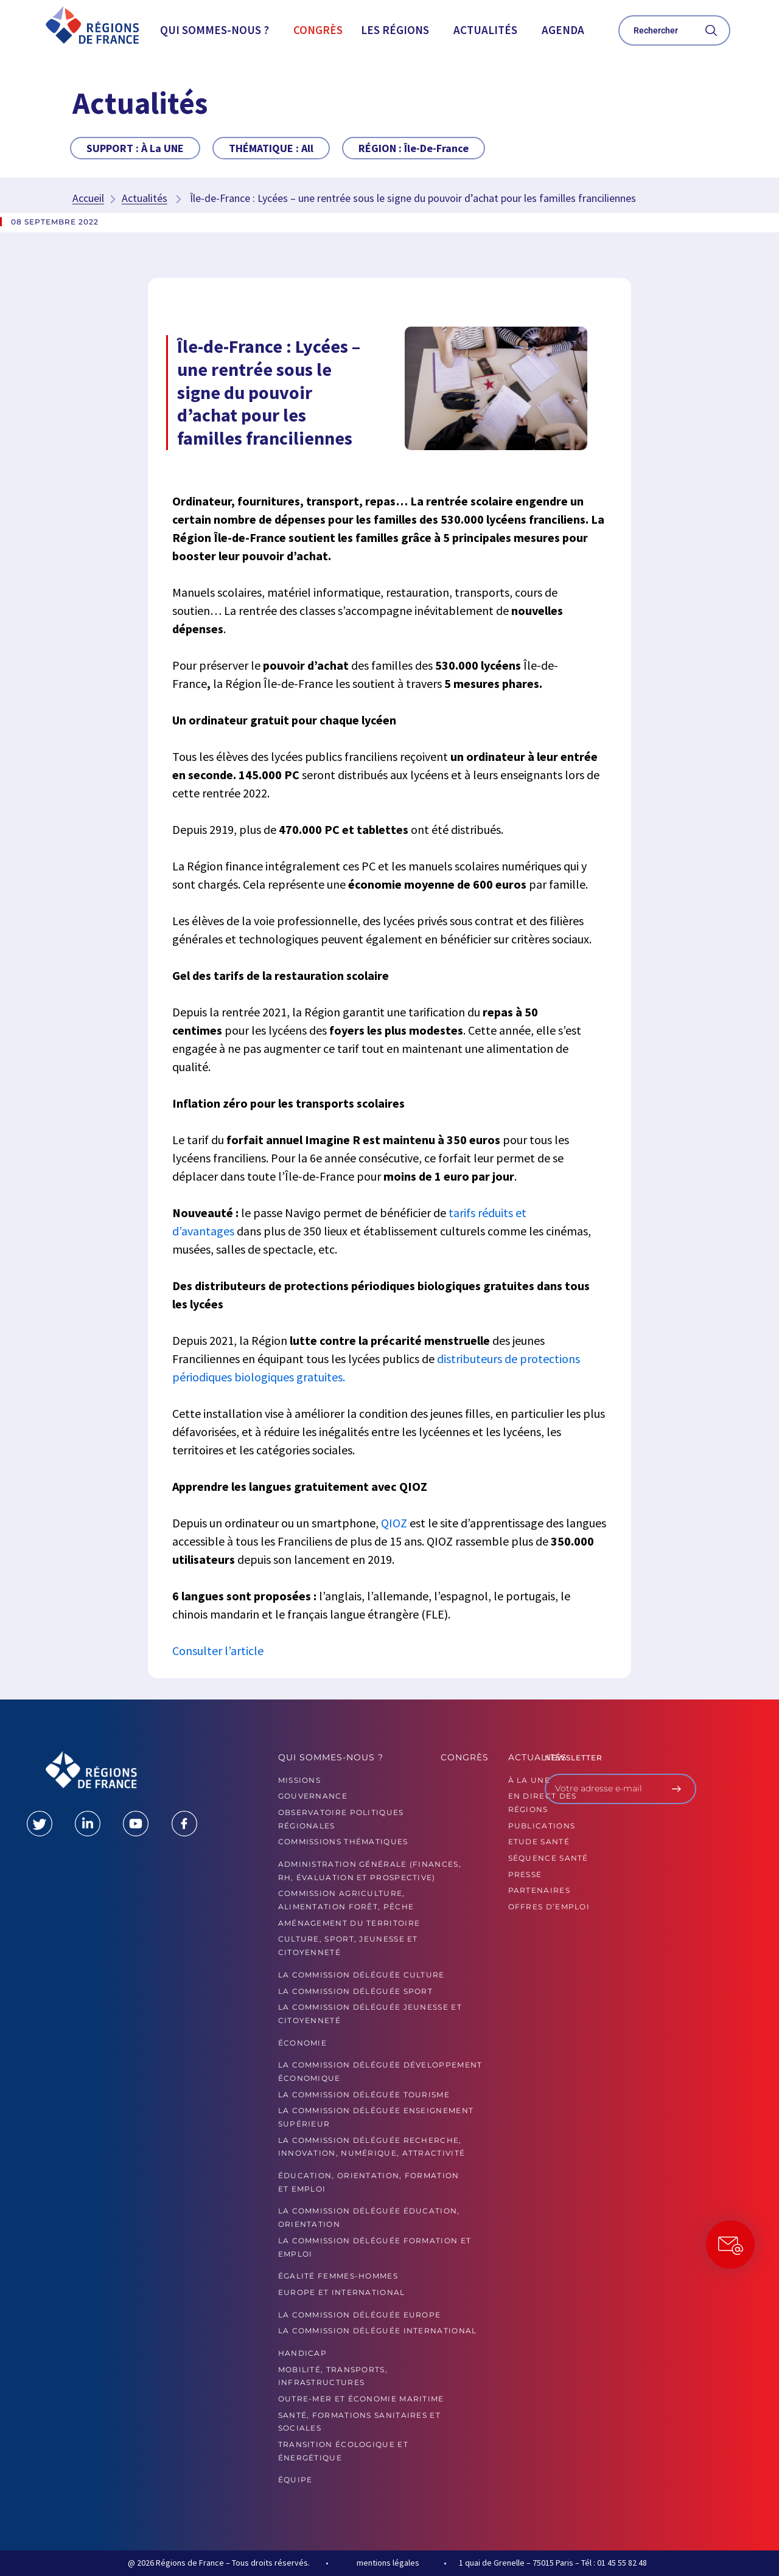 The width and height of the screenshot is (779, 2576). I want to click on La commission déléguée International, so click(377, 2330).